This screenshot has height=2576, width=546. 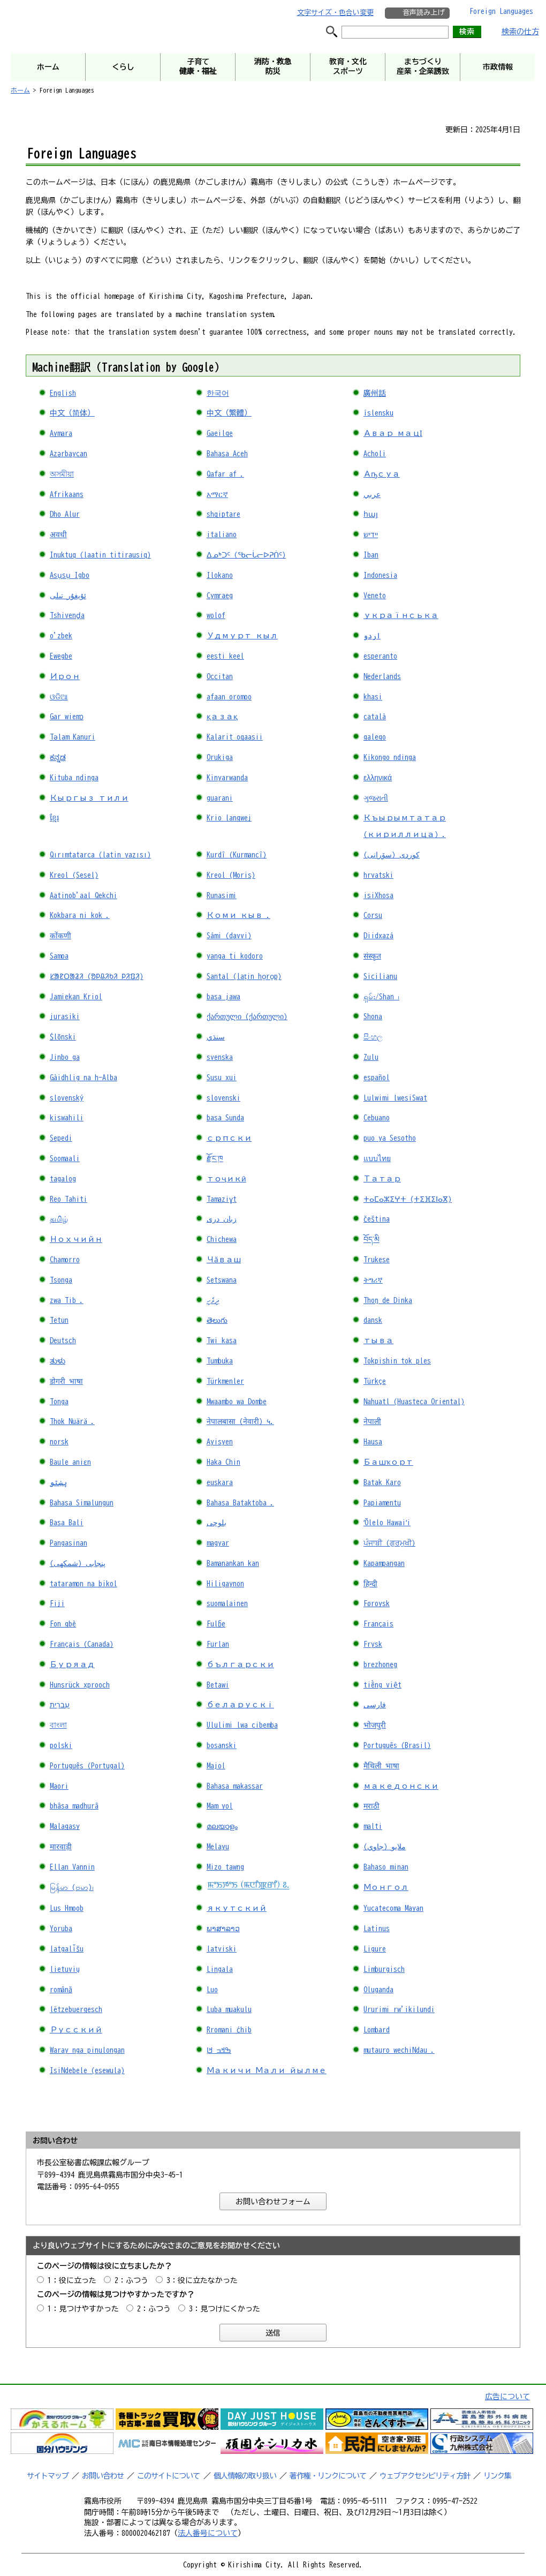 I want to click on 個人情報の取り扱い, so click(x=245, y=2476).